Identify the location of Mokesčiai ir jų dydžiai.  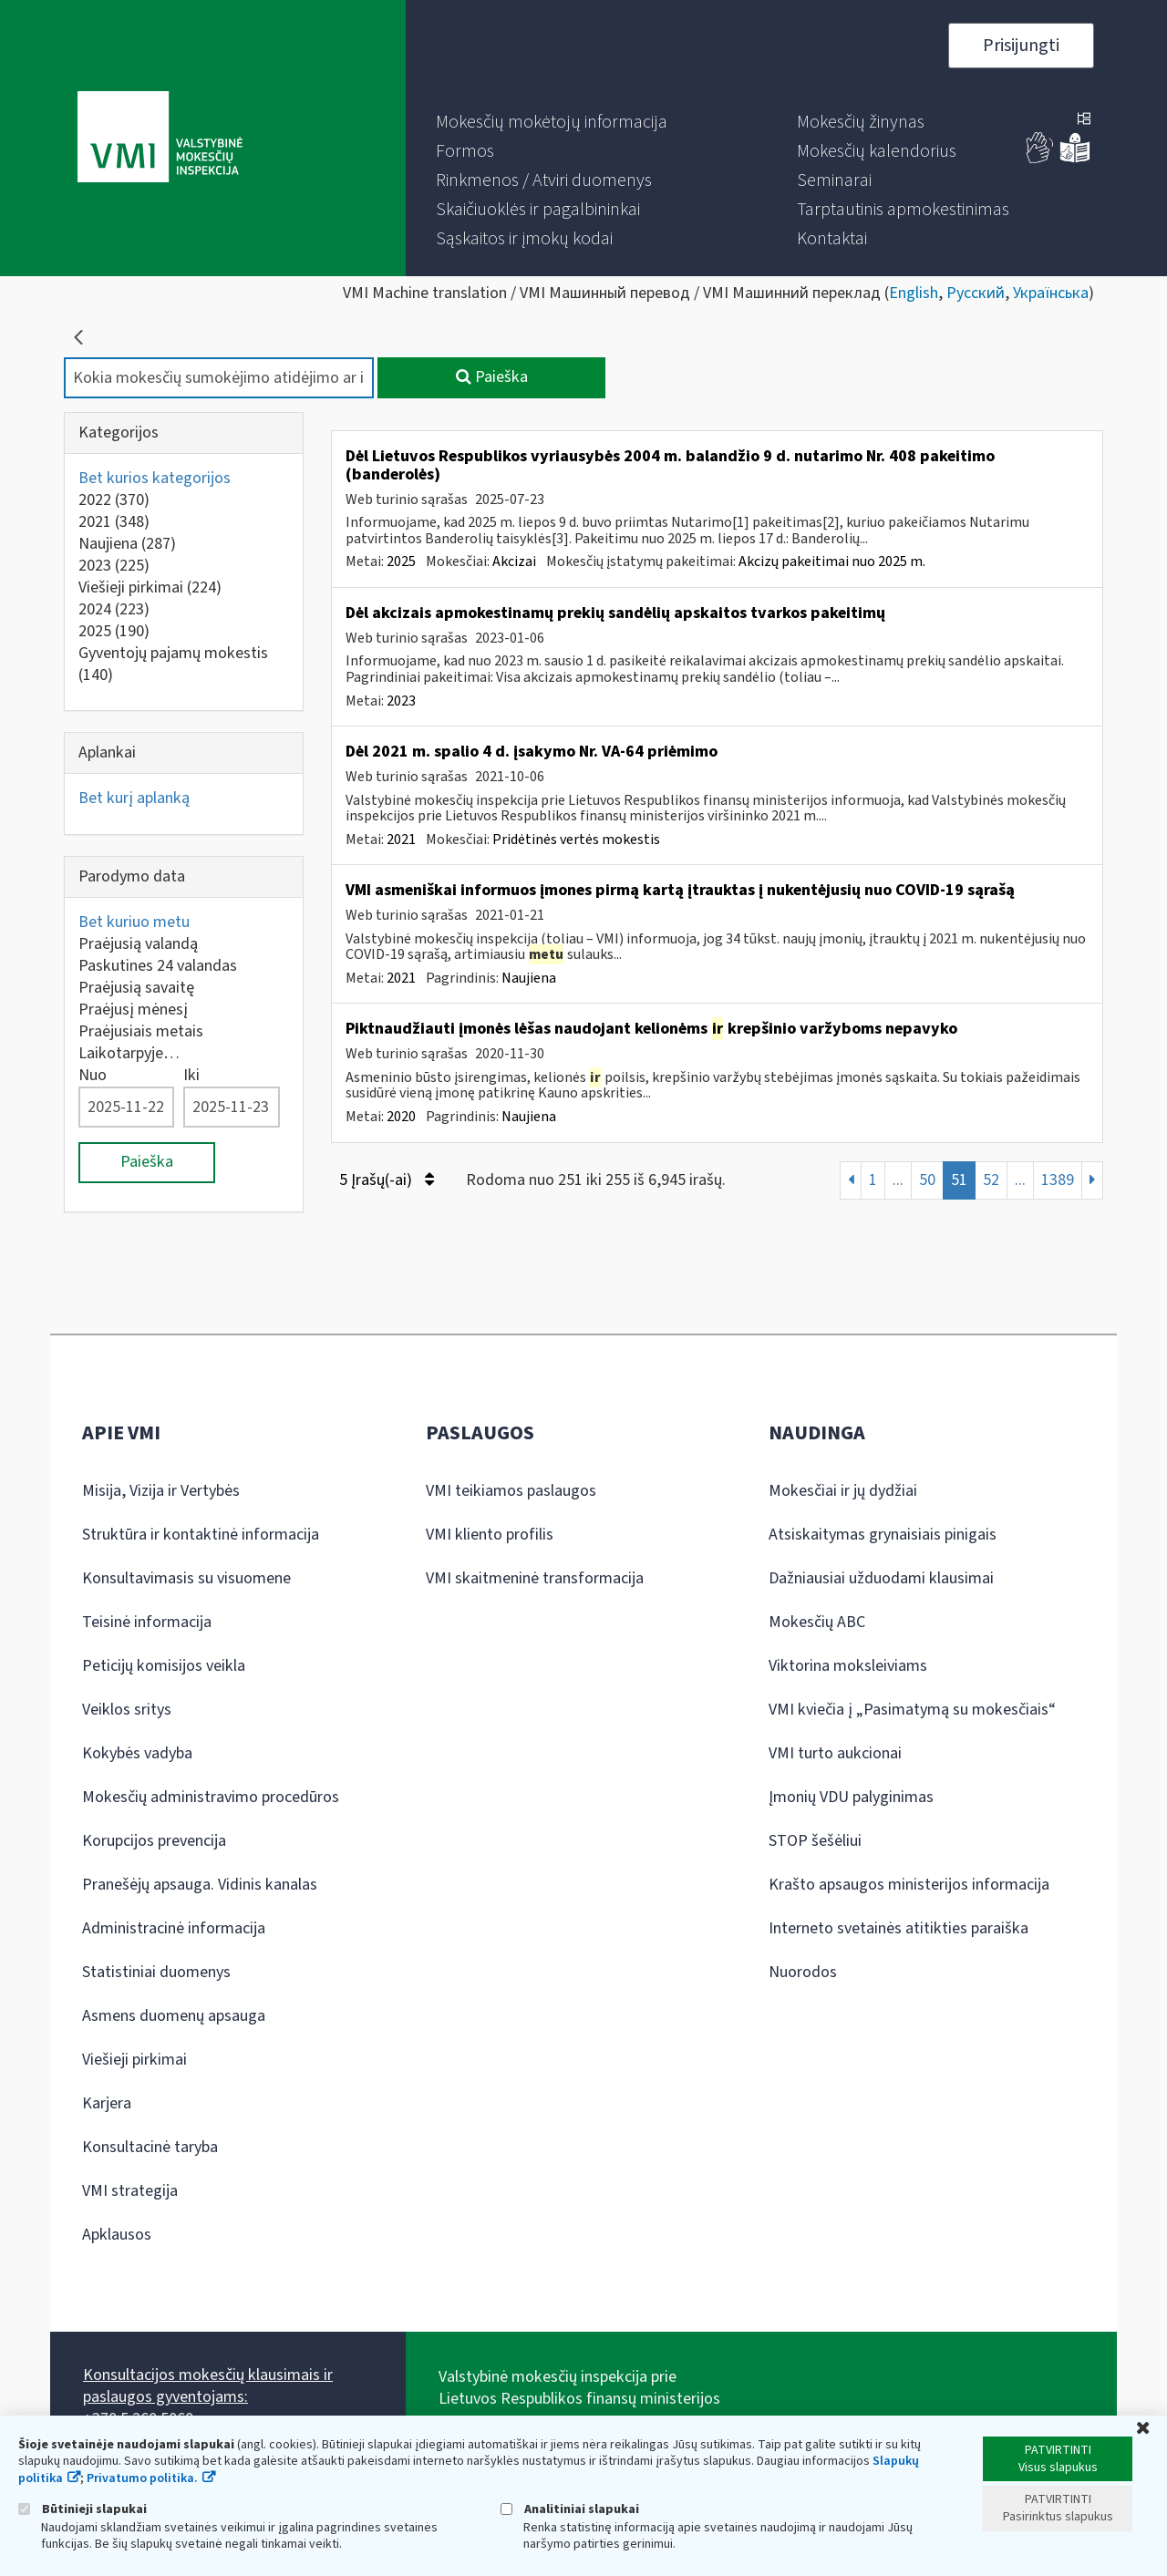
(843, 1490).